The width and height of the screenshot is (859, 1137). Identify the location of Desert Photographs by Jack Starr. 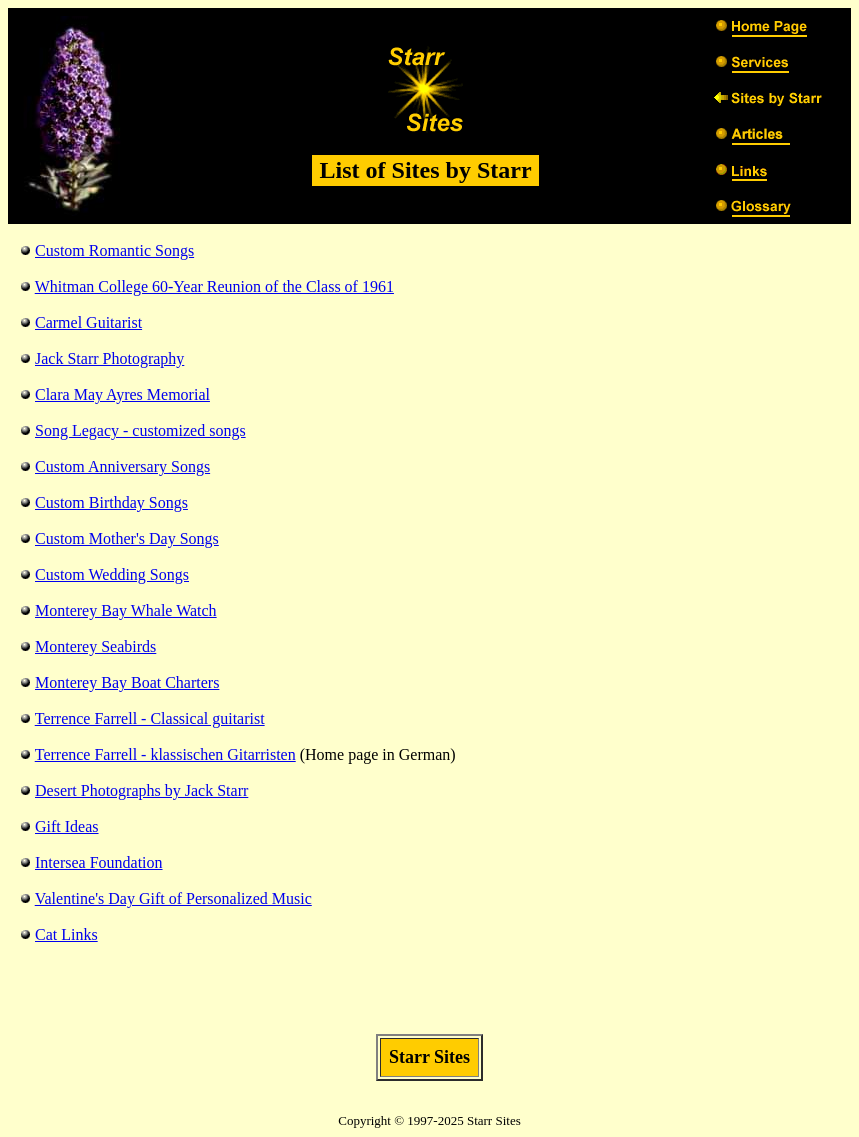
(141, 790).